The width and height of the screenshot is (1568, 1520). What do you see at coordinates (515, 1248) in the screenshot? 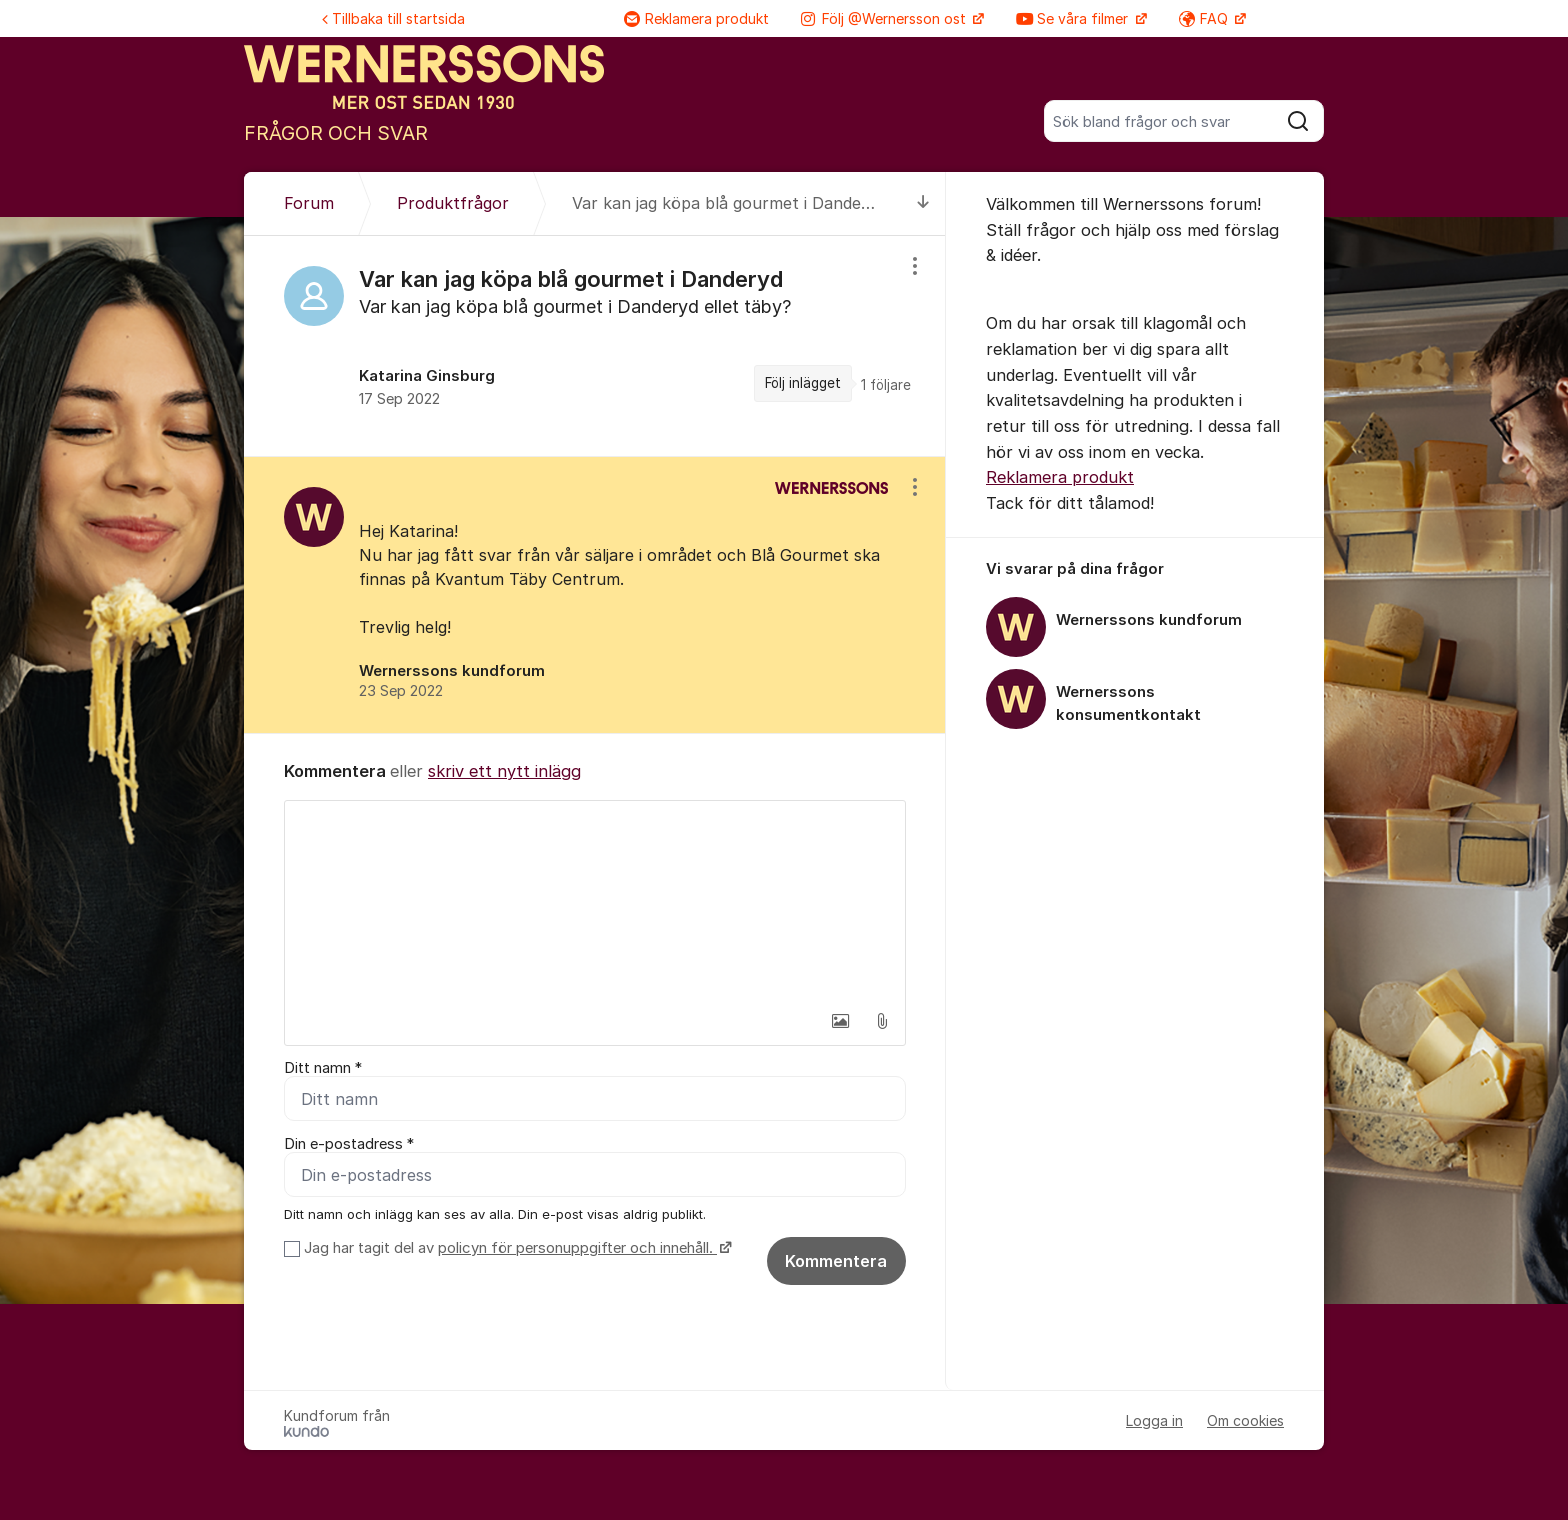
I see `Jag har tagit del av` at bounding box center [515, 1248].